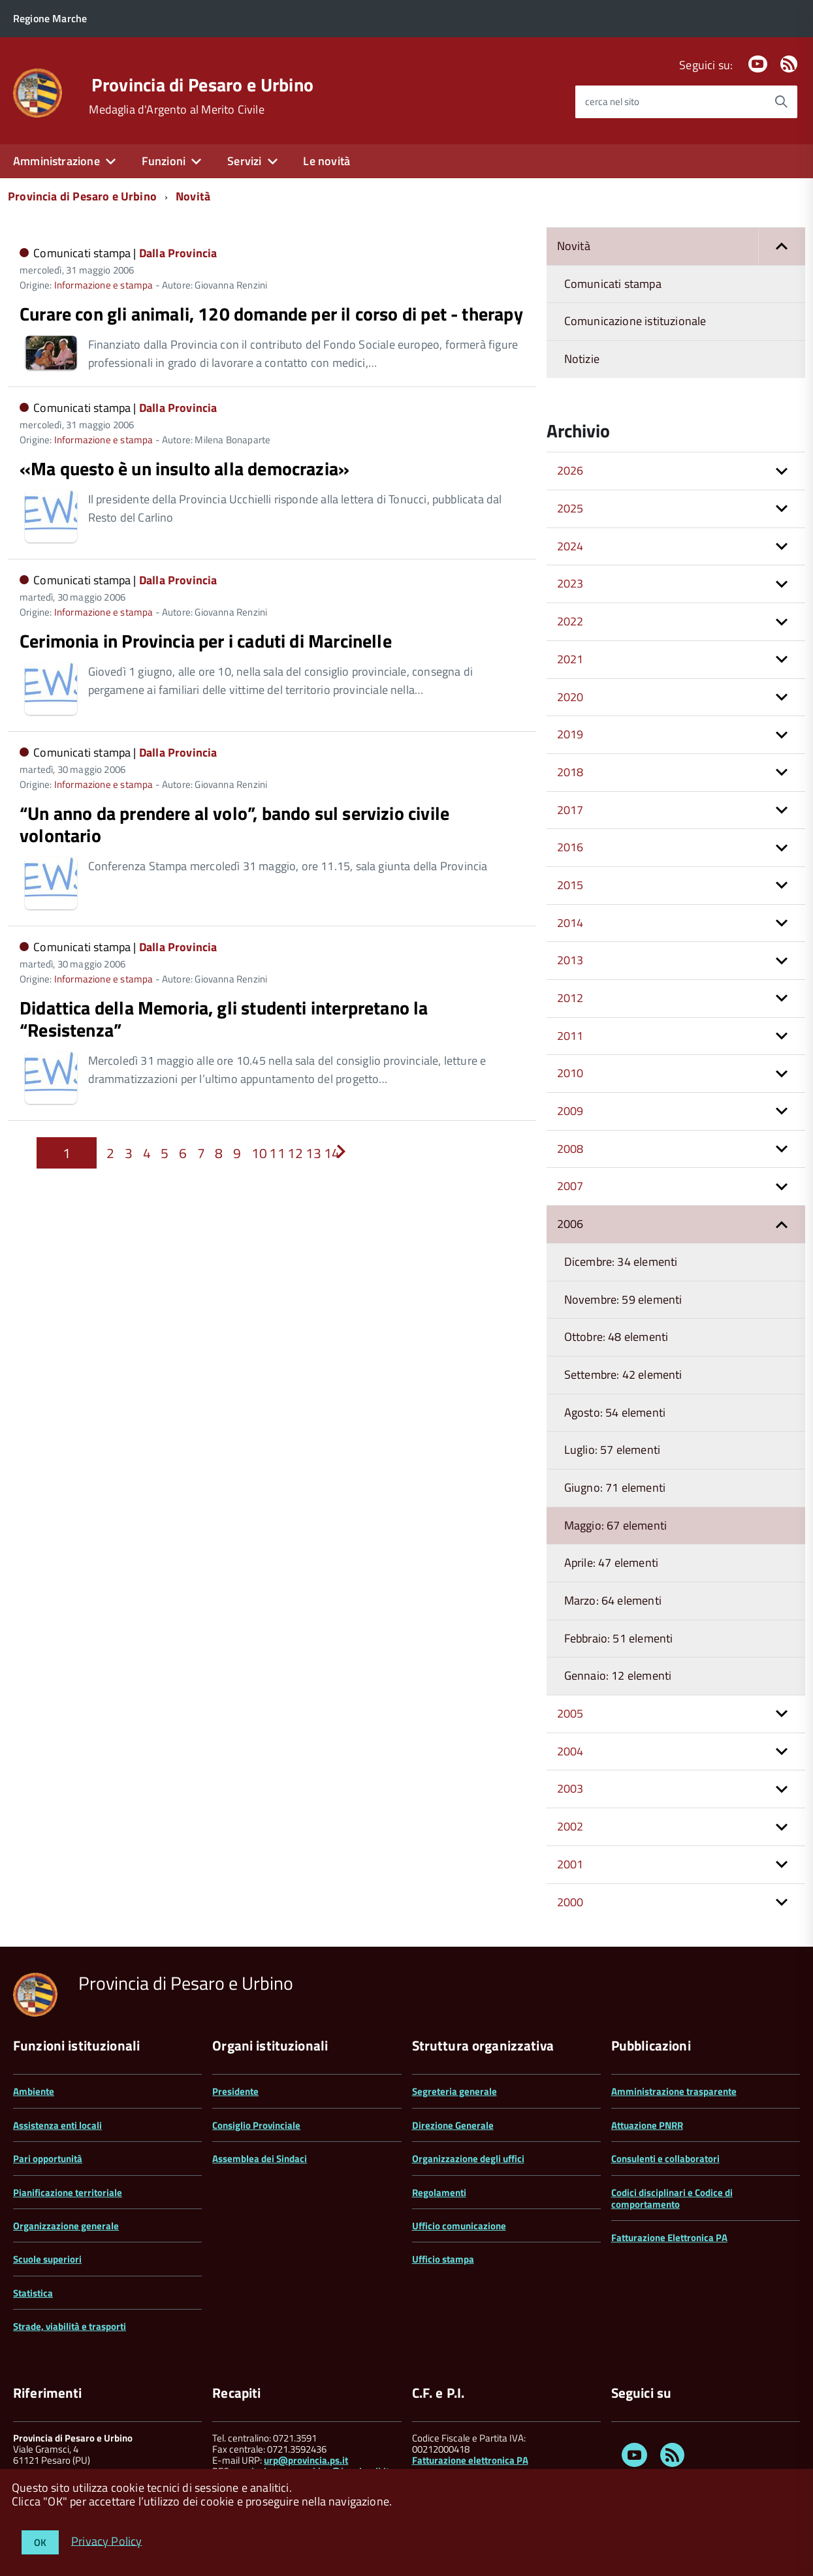  Describe the element at coordinates (570, 1036) in the screenshot. I see `2011 [button]` at that location.